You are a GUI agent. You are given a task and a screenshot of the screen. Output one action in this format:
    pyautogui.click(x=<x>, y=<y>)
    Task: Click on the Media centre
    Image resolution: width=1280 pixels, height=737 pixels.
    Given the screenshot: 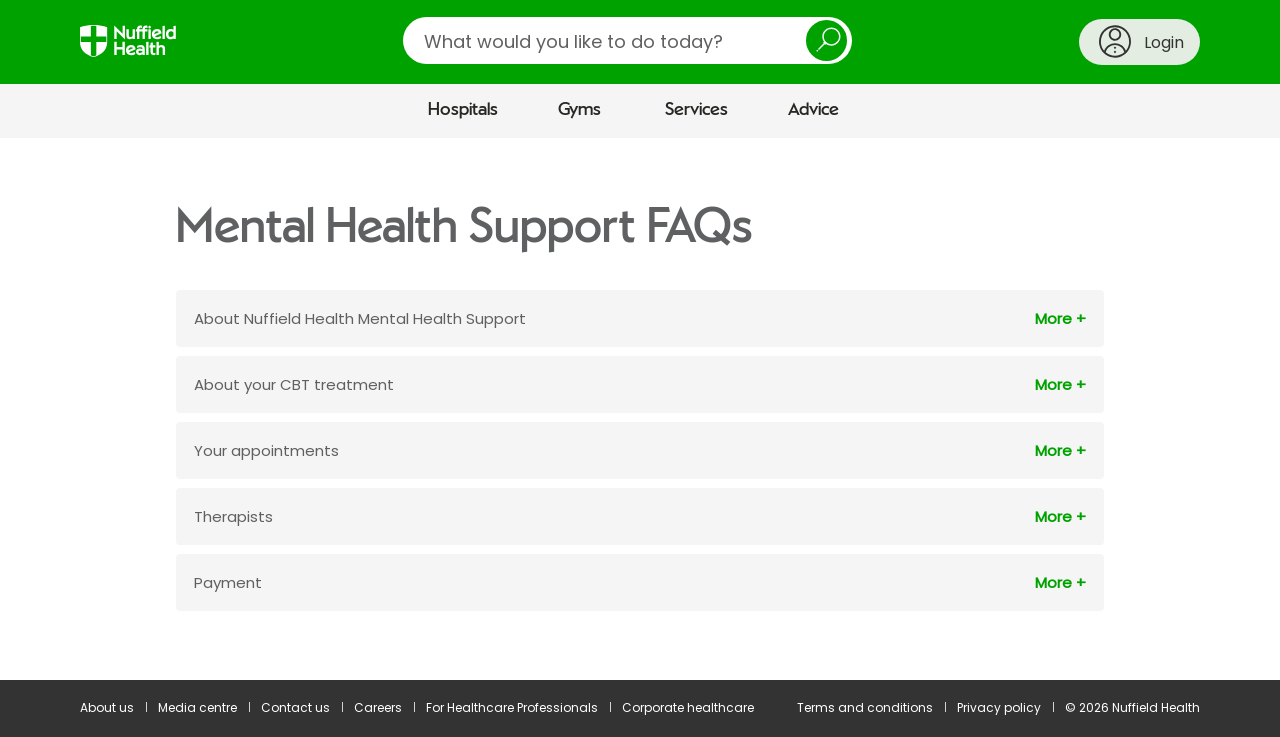 What is the action you would take?
    pyautogui.click(x=197, y=707)
    